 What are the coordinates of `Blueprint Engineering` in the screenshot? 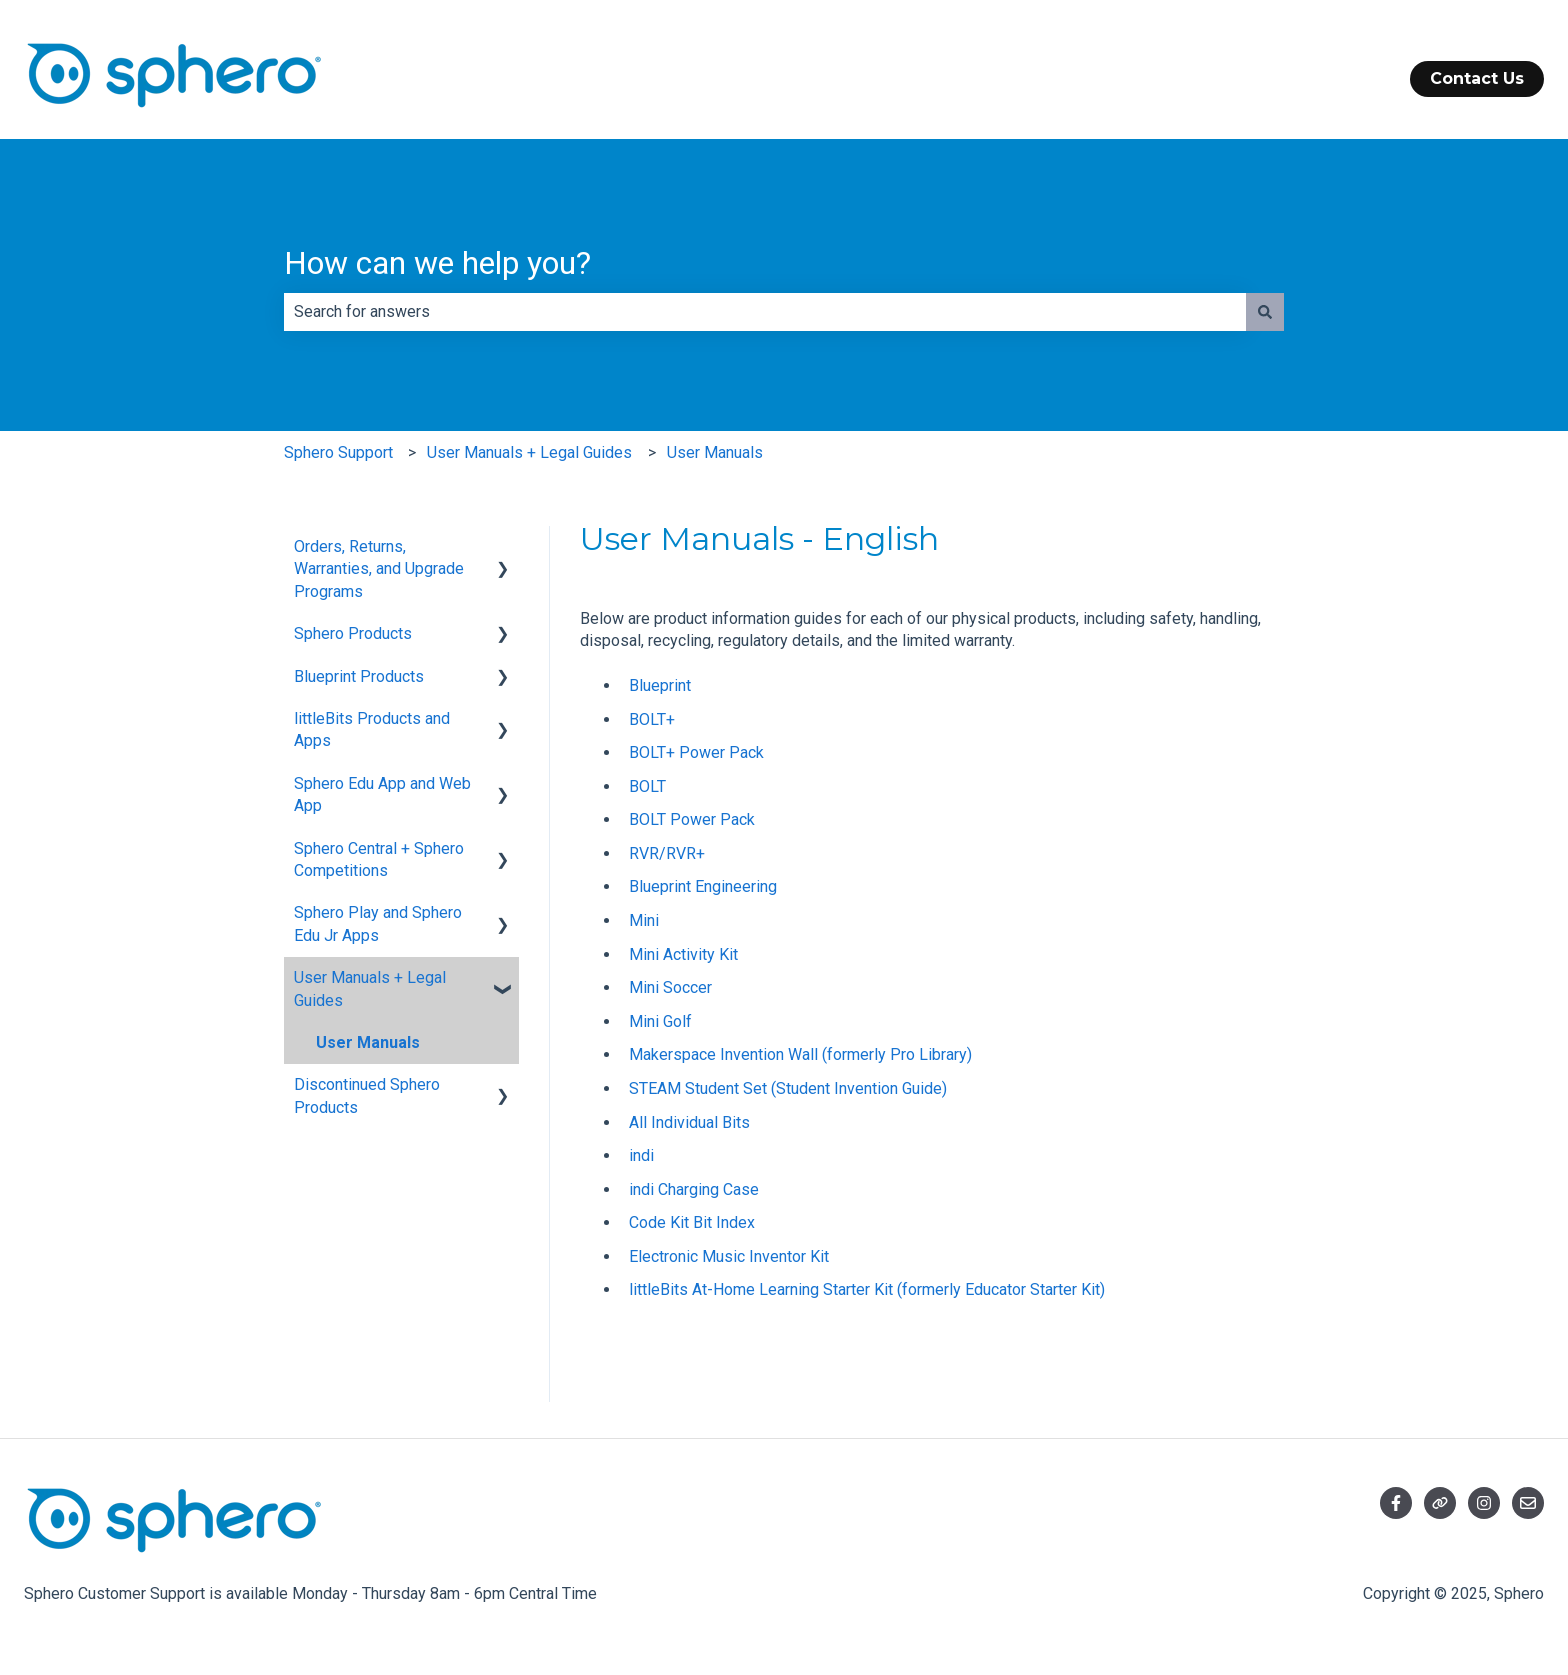 It's located at (703, 886).